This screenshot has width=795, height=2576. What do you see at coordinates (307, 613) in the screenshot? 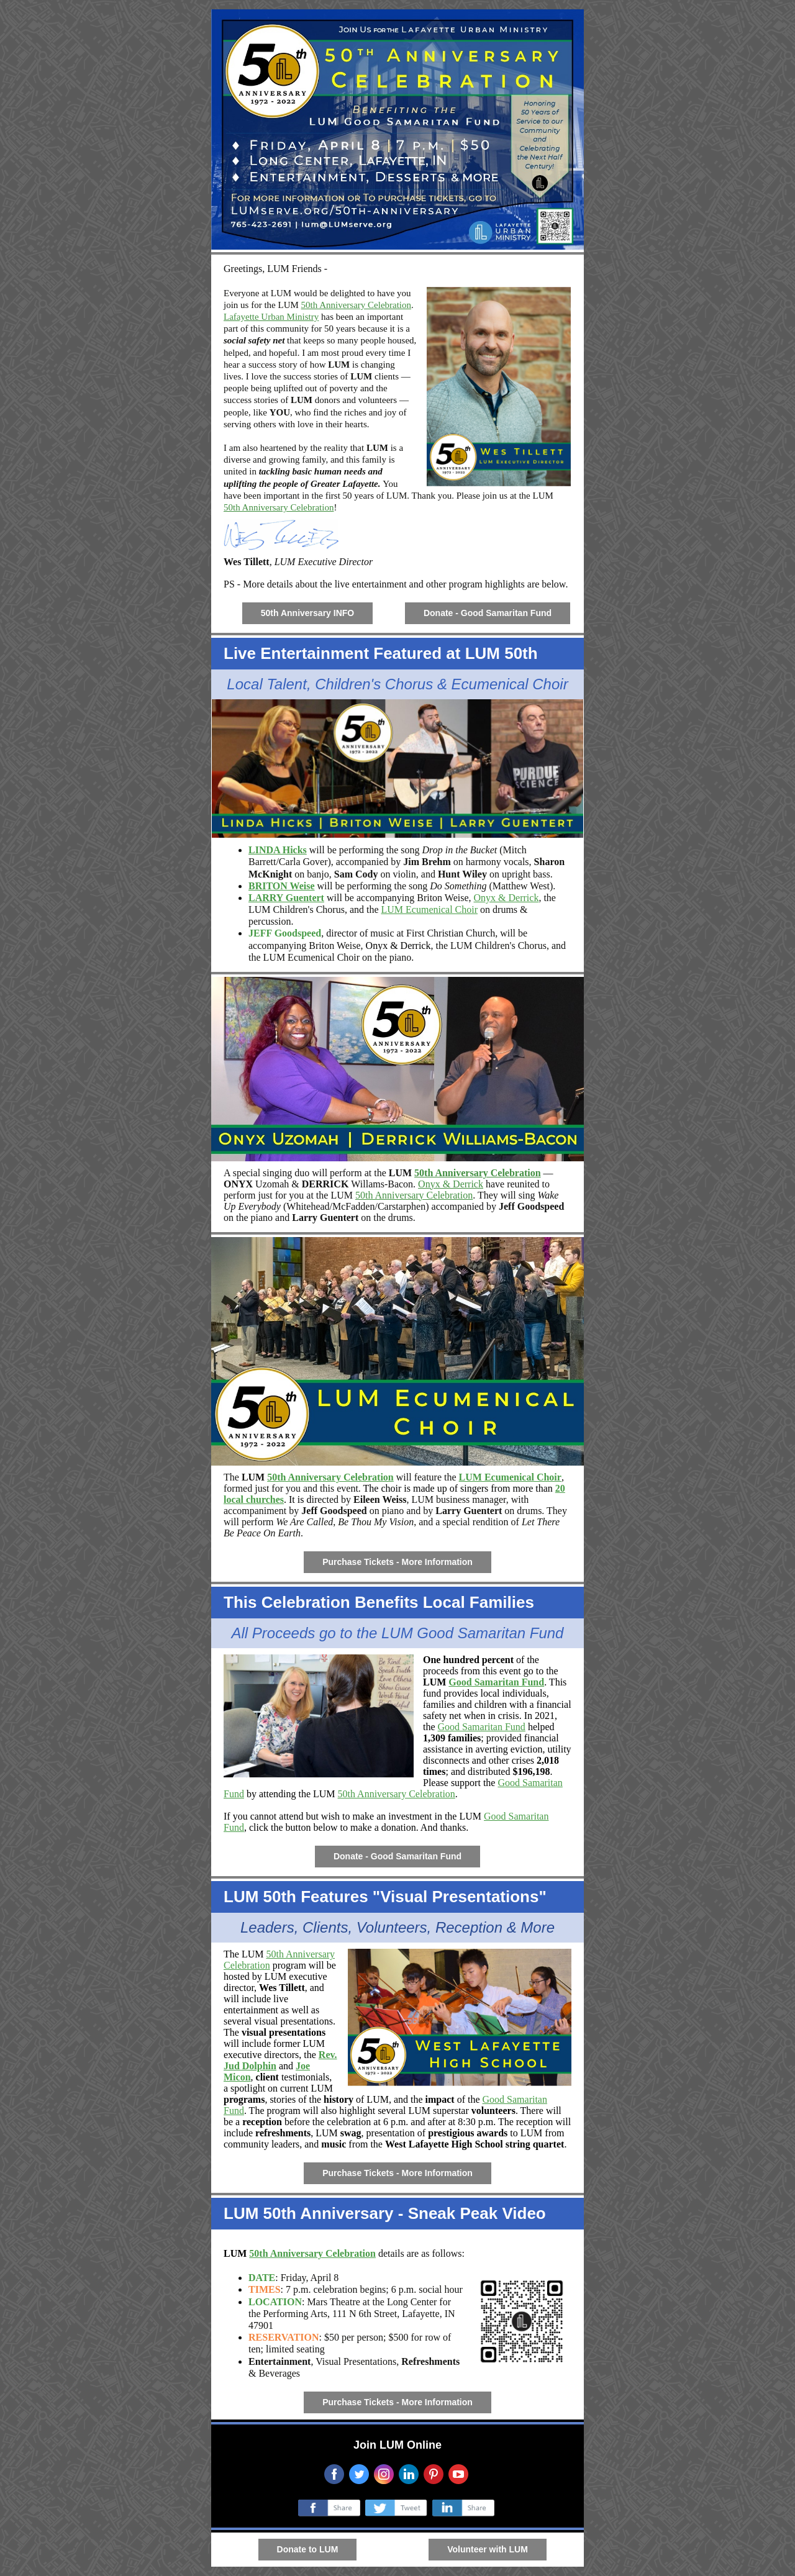
I see `50th Anniversary INFO` at bounding box center [307, 613].